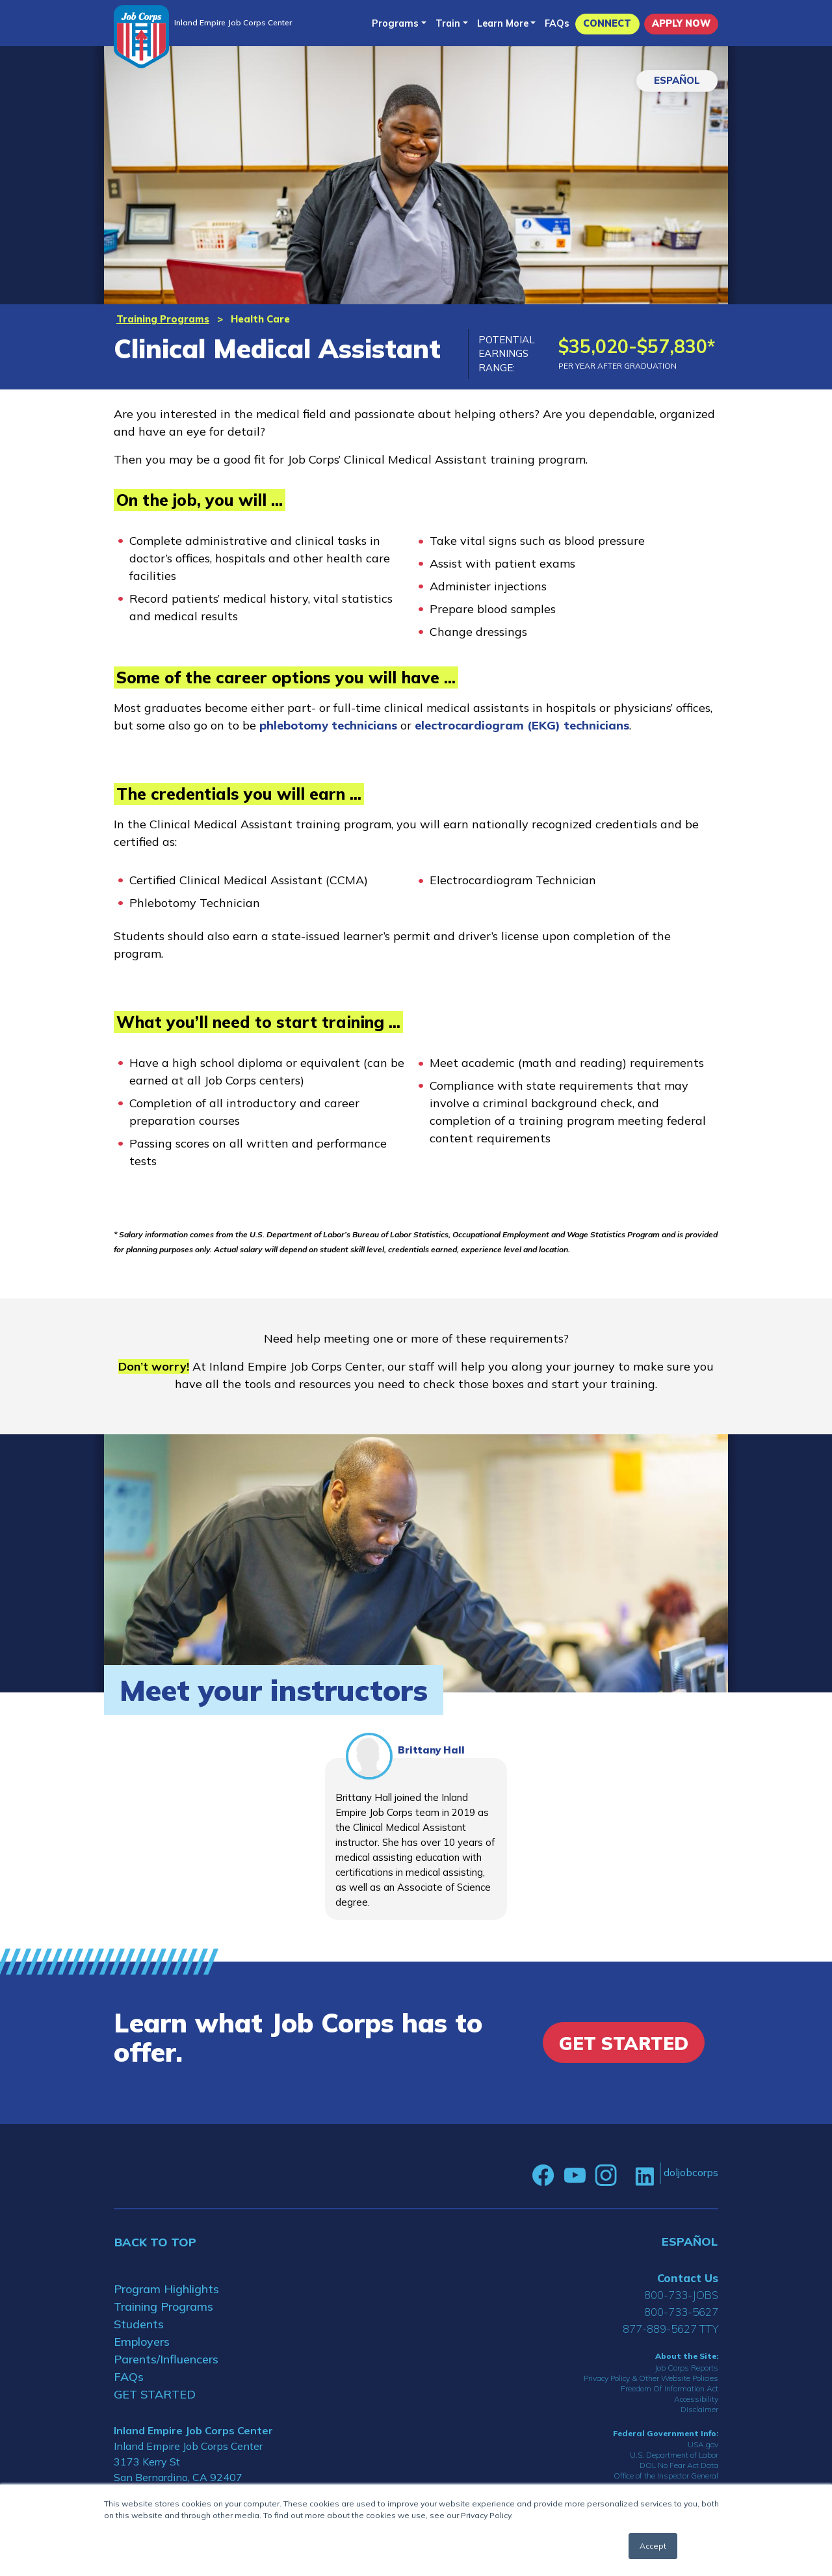 This screenshot has height=2576, width=832. Describe the element at coordinates (679, 2465) in the screenshot. I see `DOL No Fear Act Data` at that location.